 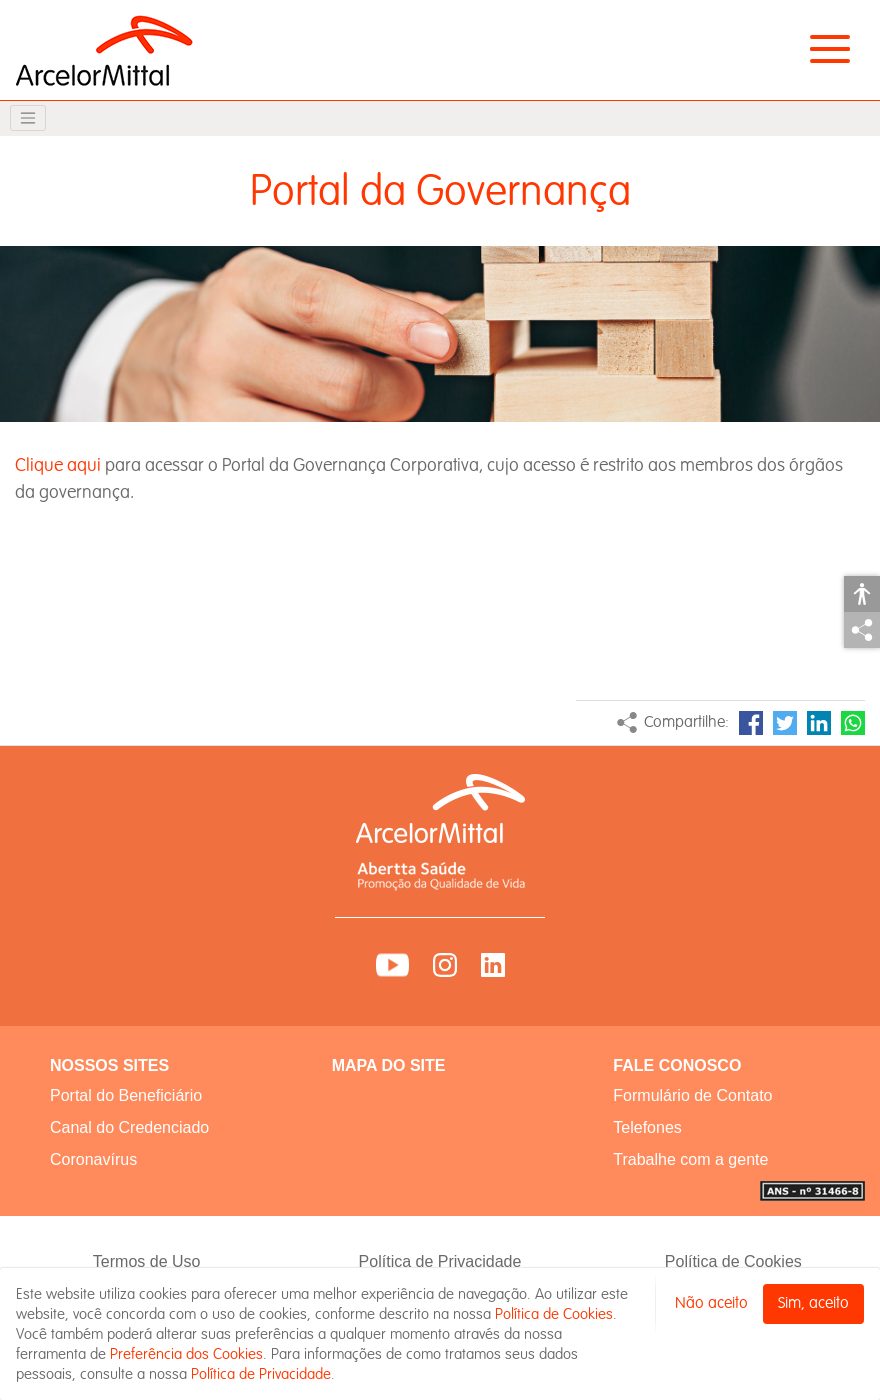 I want to click on Portal do Beneficiário, so click(x=126, y=1095).